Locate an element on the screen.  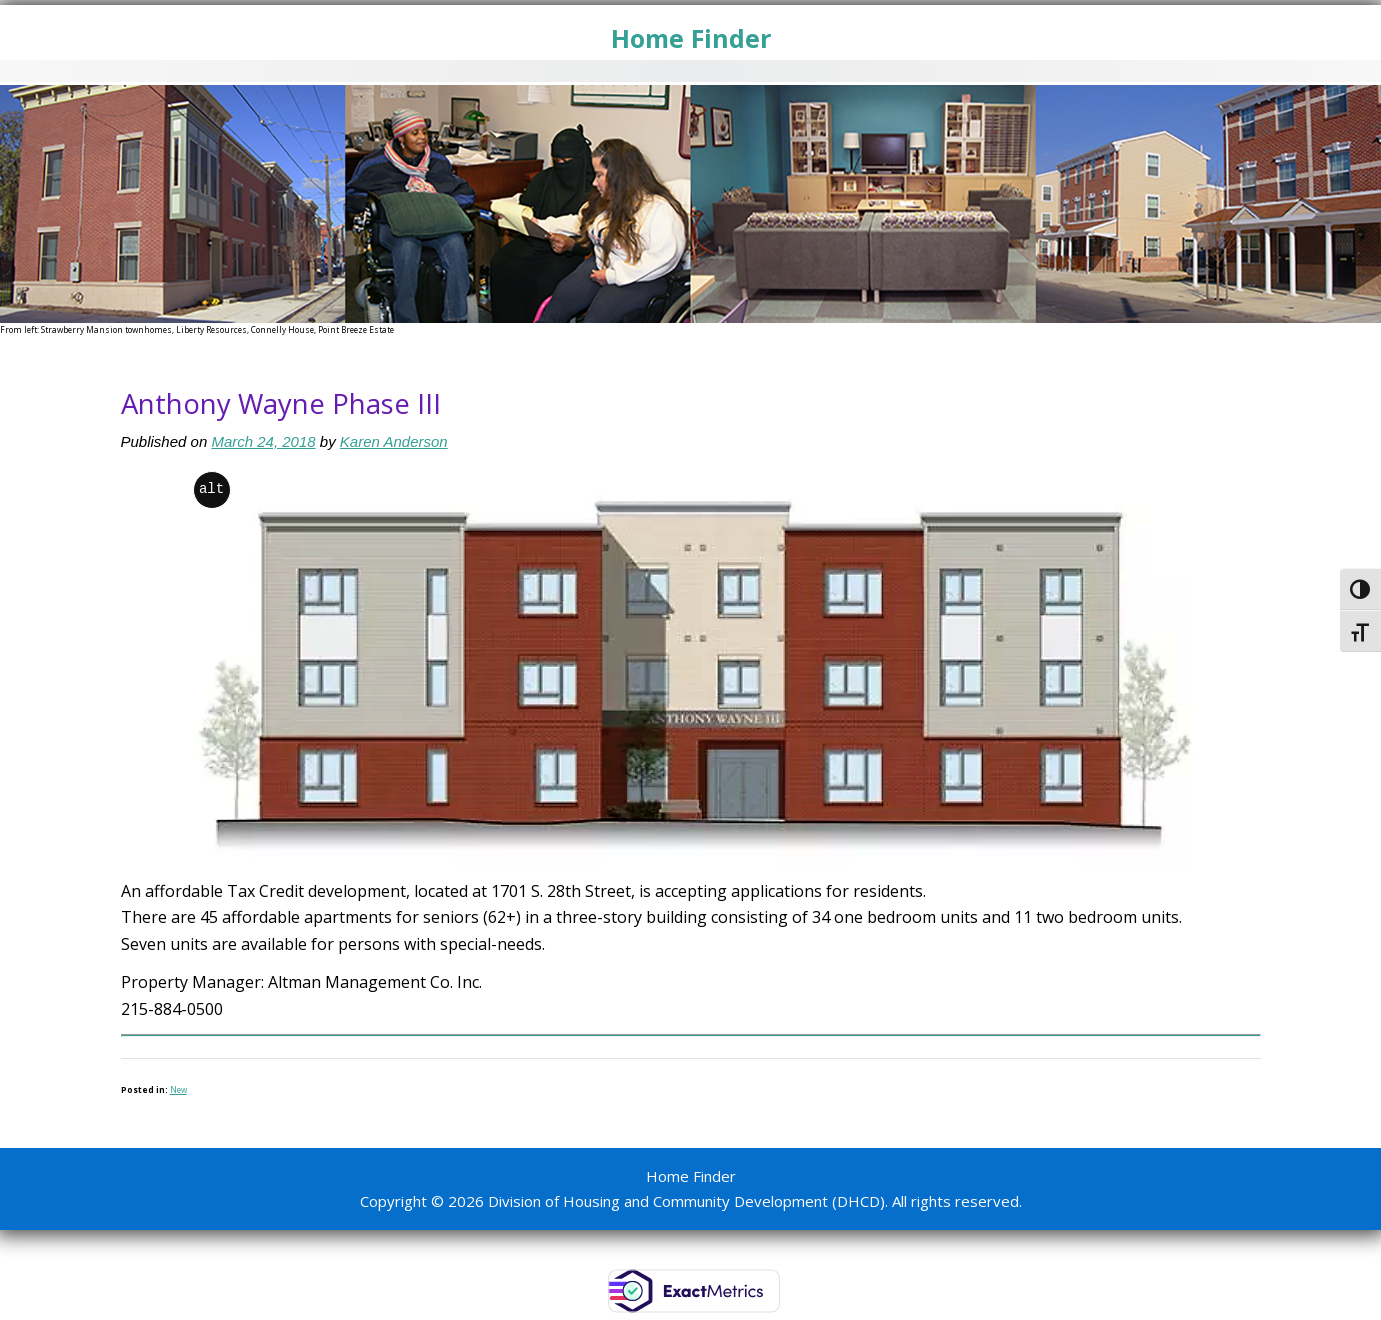
New is located at coordinates (178, 1089).